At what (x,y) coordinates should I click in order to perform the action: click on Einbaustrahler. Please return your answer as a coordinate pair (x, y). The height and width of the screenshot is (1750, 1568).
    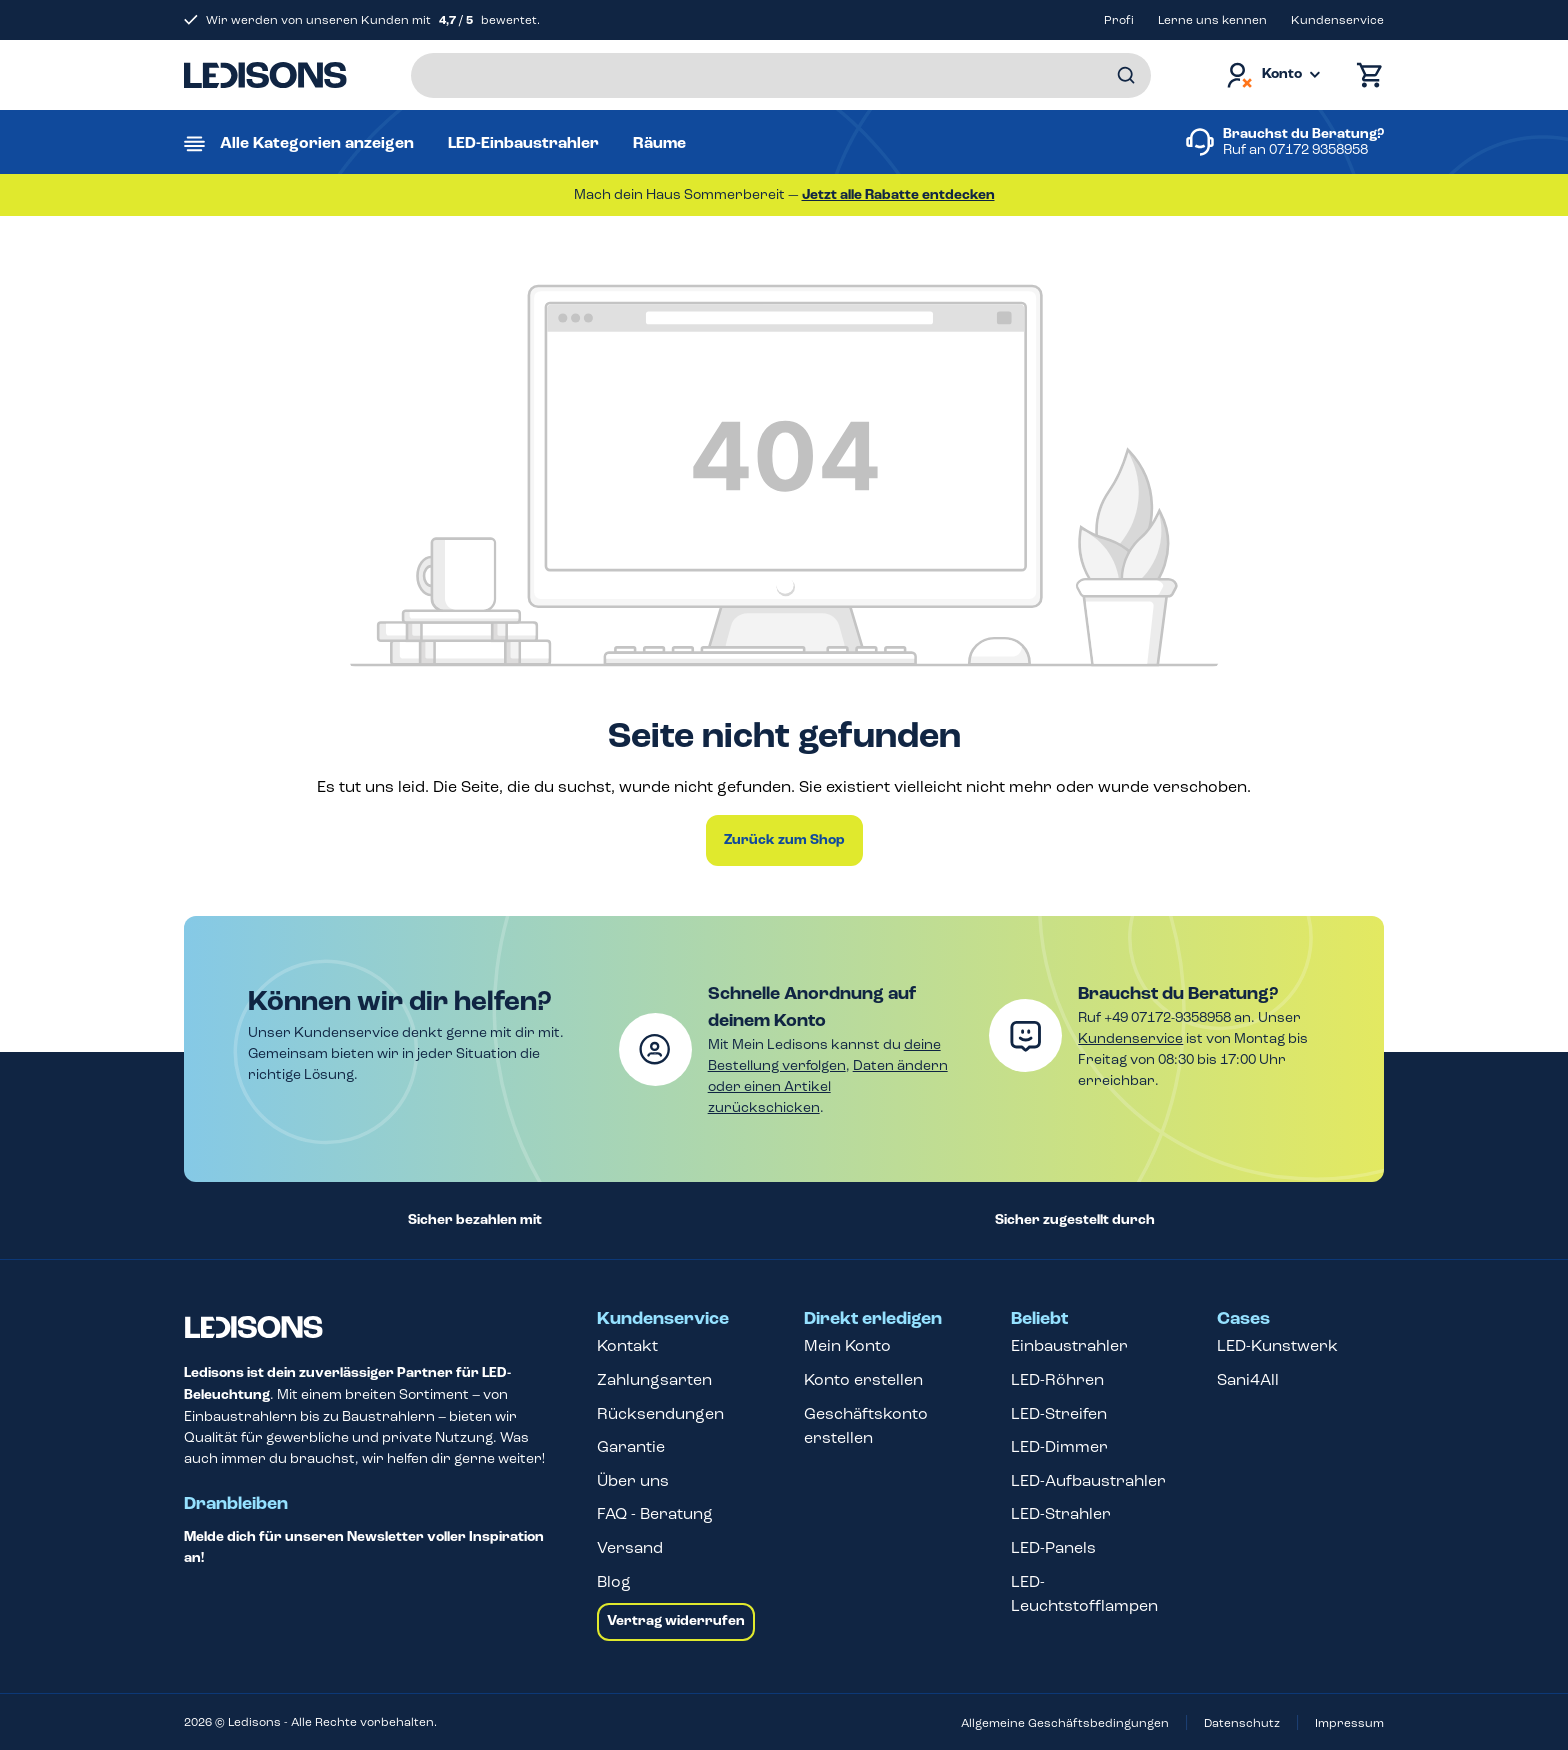
    Looking at the image, I should click on (1069, 1345).